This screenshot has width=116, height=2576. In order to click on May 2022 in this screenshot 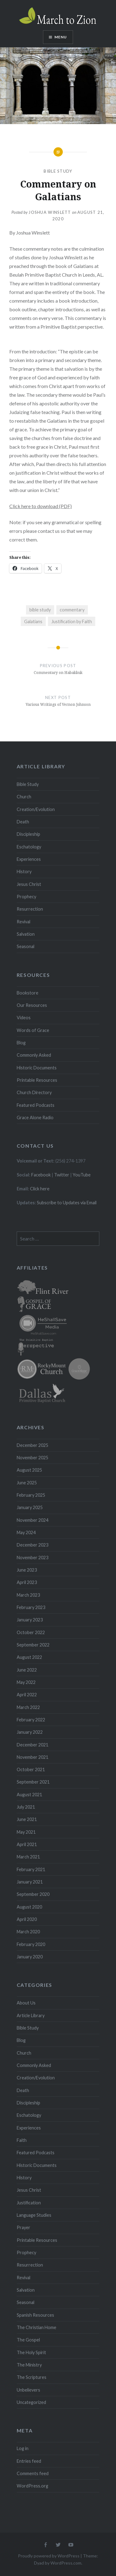, I will do `click(26, 1682)`.